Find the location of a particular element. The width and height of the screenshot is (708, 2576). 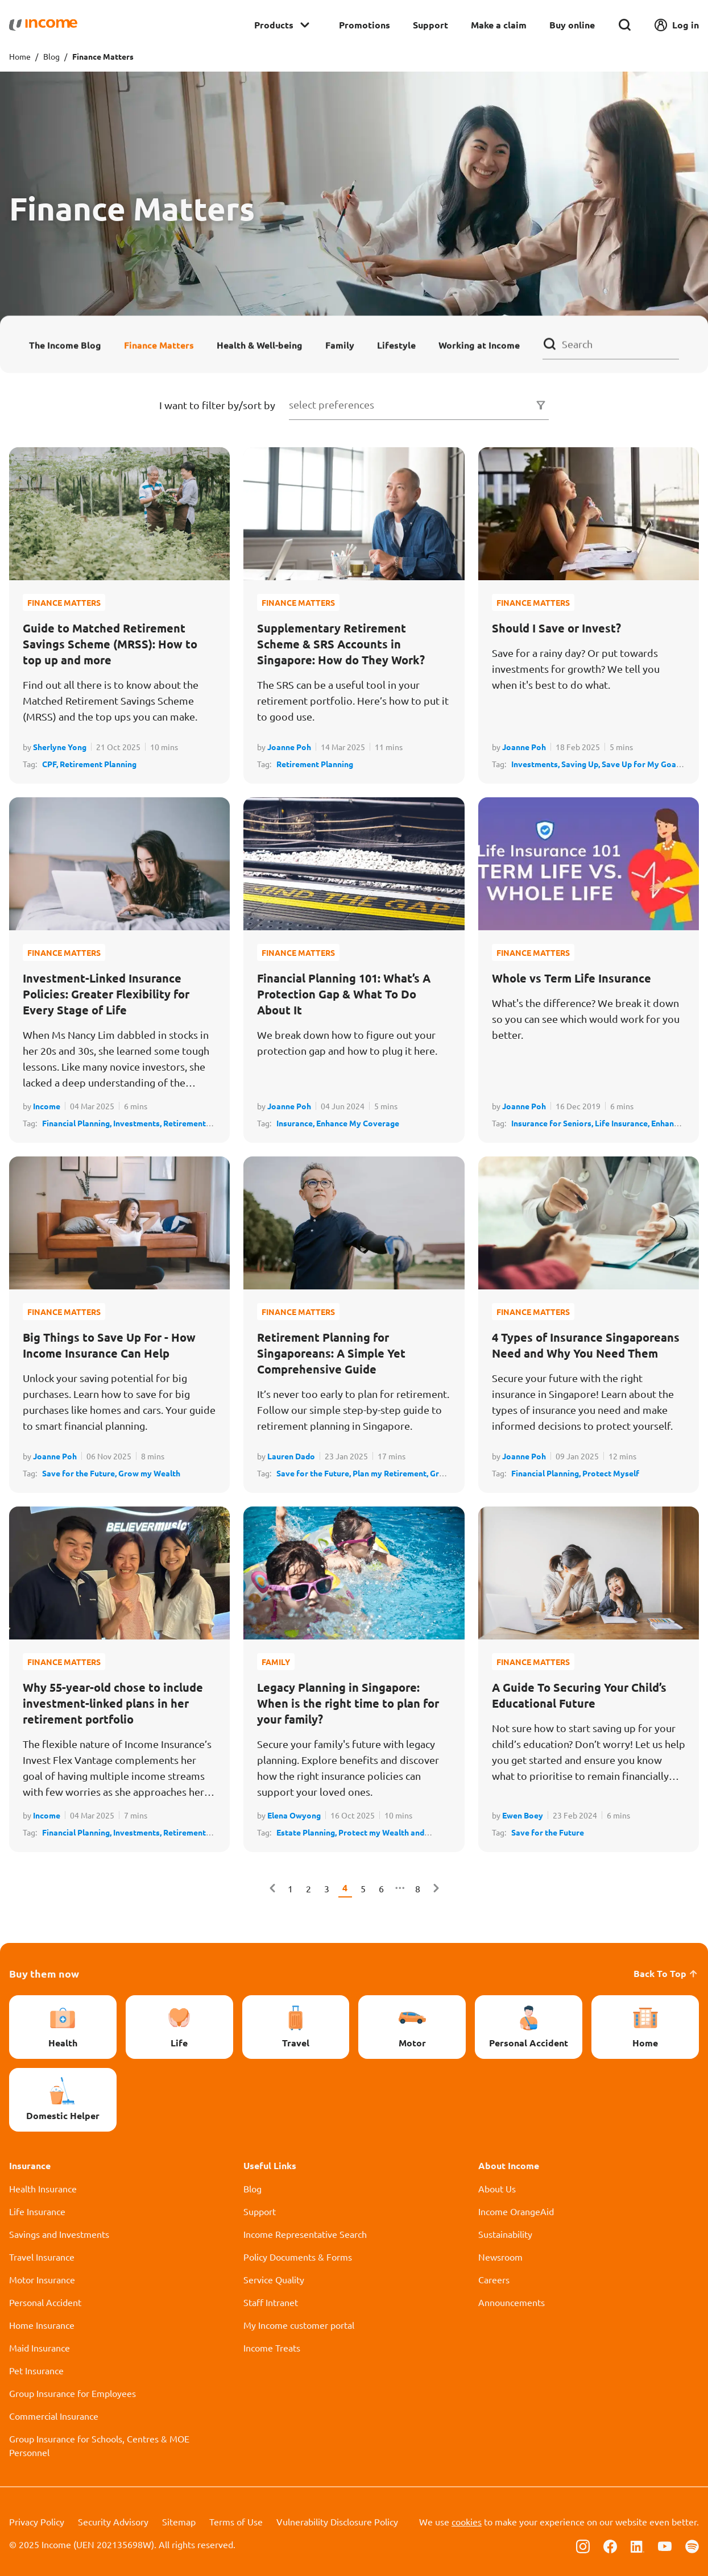

Elena Owyong is located at coordinates (294, 1815).